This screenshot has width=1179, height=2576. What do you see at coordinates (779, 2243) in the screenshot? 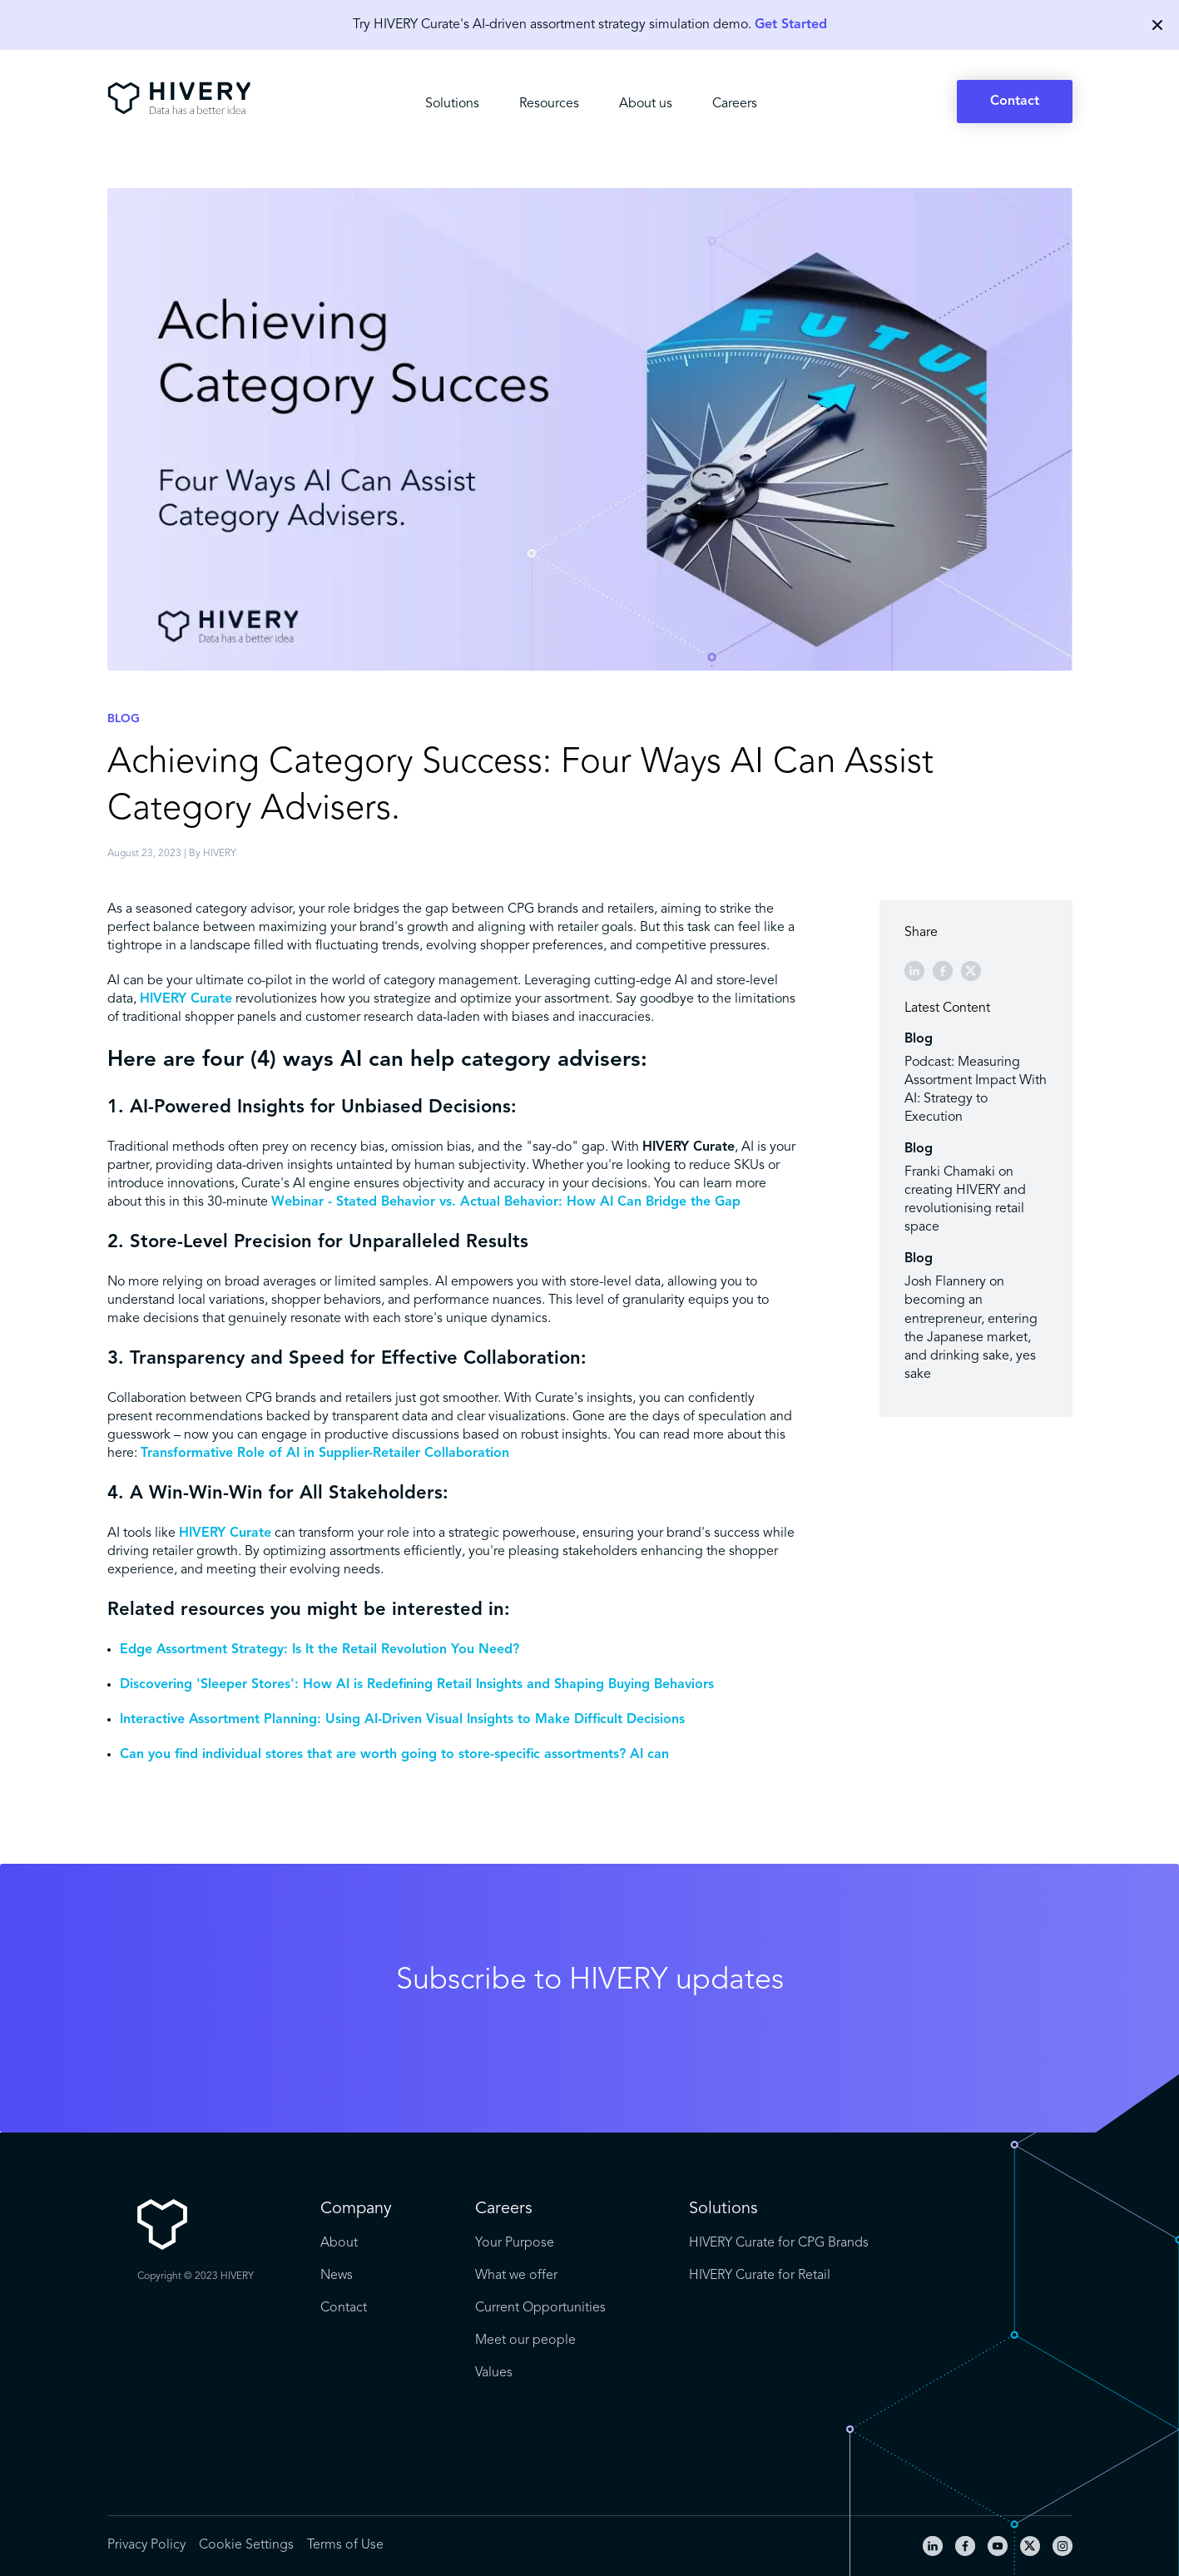
I see `HIVERY Curate for CPG Brands` at bounding box center [779, 2243].